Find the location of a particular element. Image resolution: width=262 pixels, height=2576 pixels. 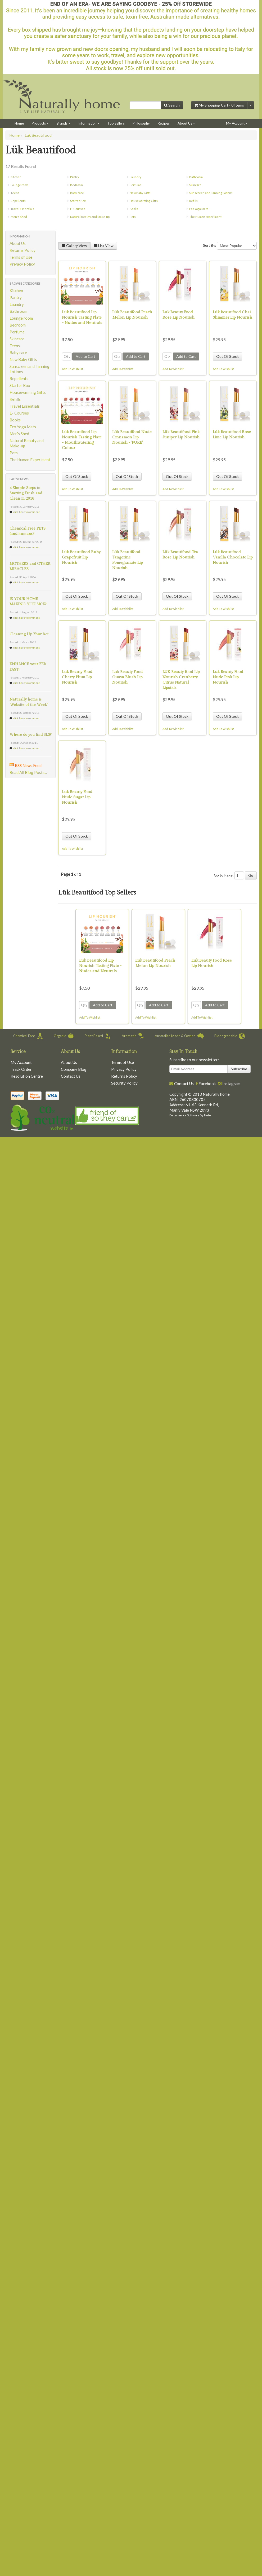

Teens is located at coordinates (15, 193).